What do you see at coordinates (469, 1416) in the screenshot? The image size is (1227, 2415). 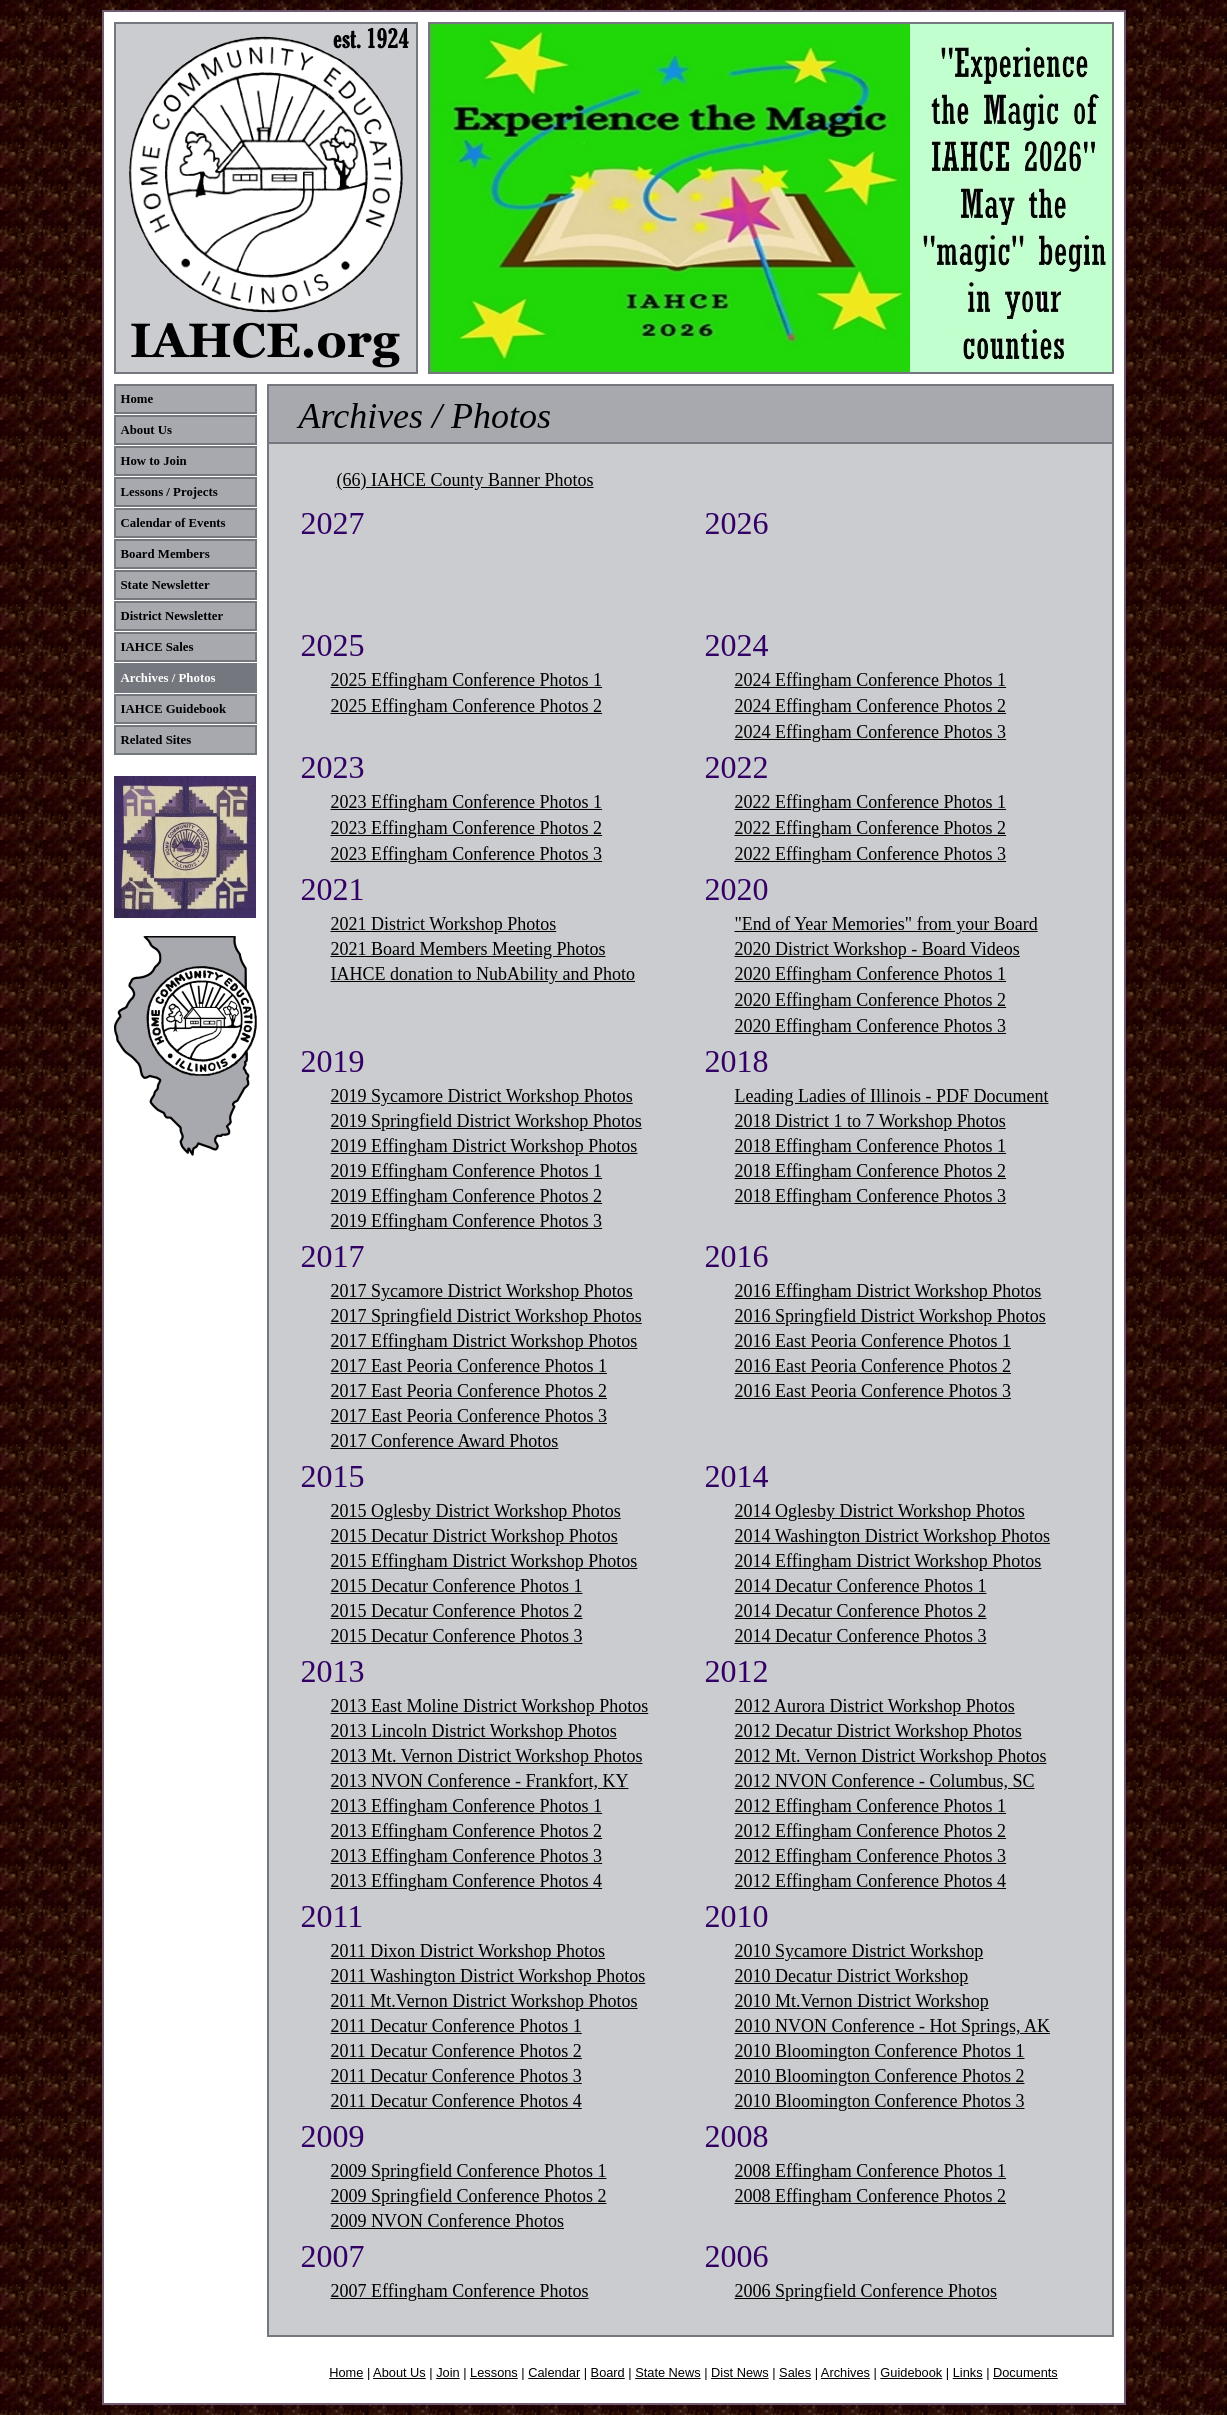 I see `2017 East Peoria Conference Photos 3` at bounding box center [469, 1416].